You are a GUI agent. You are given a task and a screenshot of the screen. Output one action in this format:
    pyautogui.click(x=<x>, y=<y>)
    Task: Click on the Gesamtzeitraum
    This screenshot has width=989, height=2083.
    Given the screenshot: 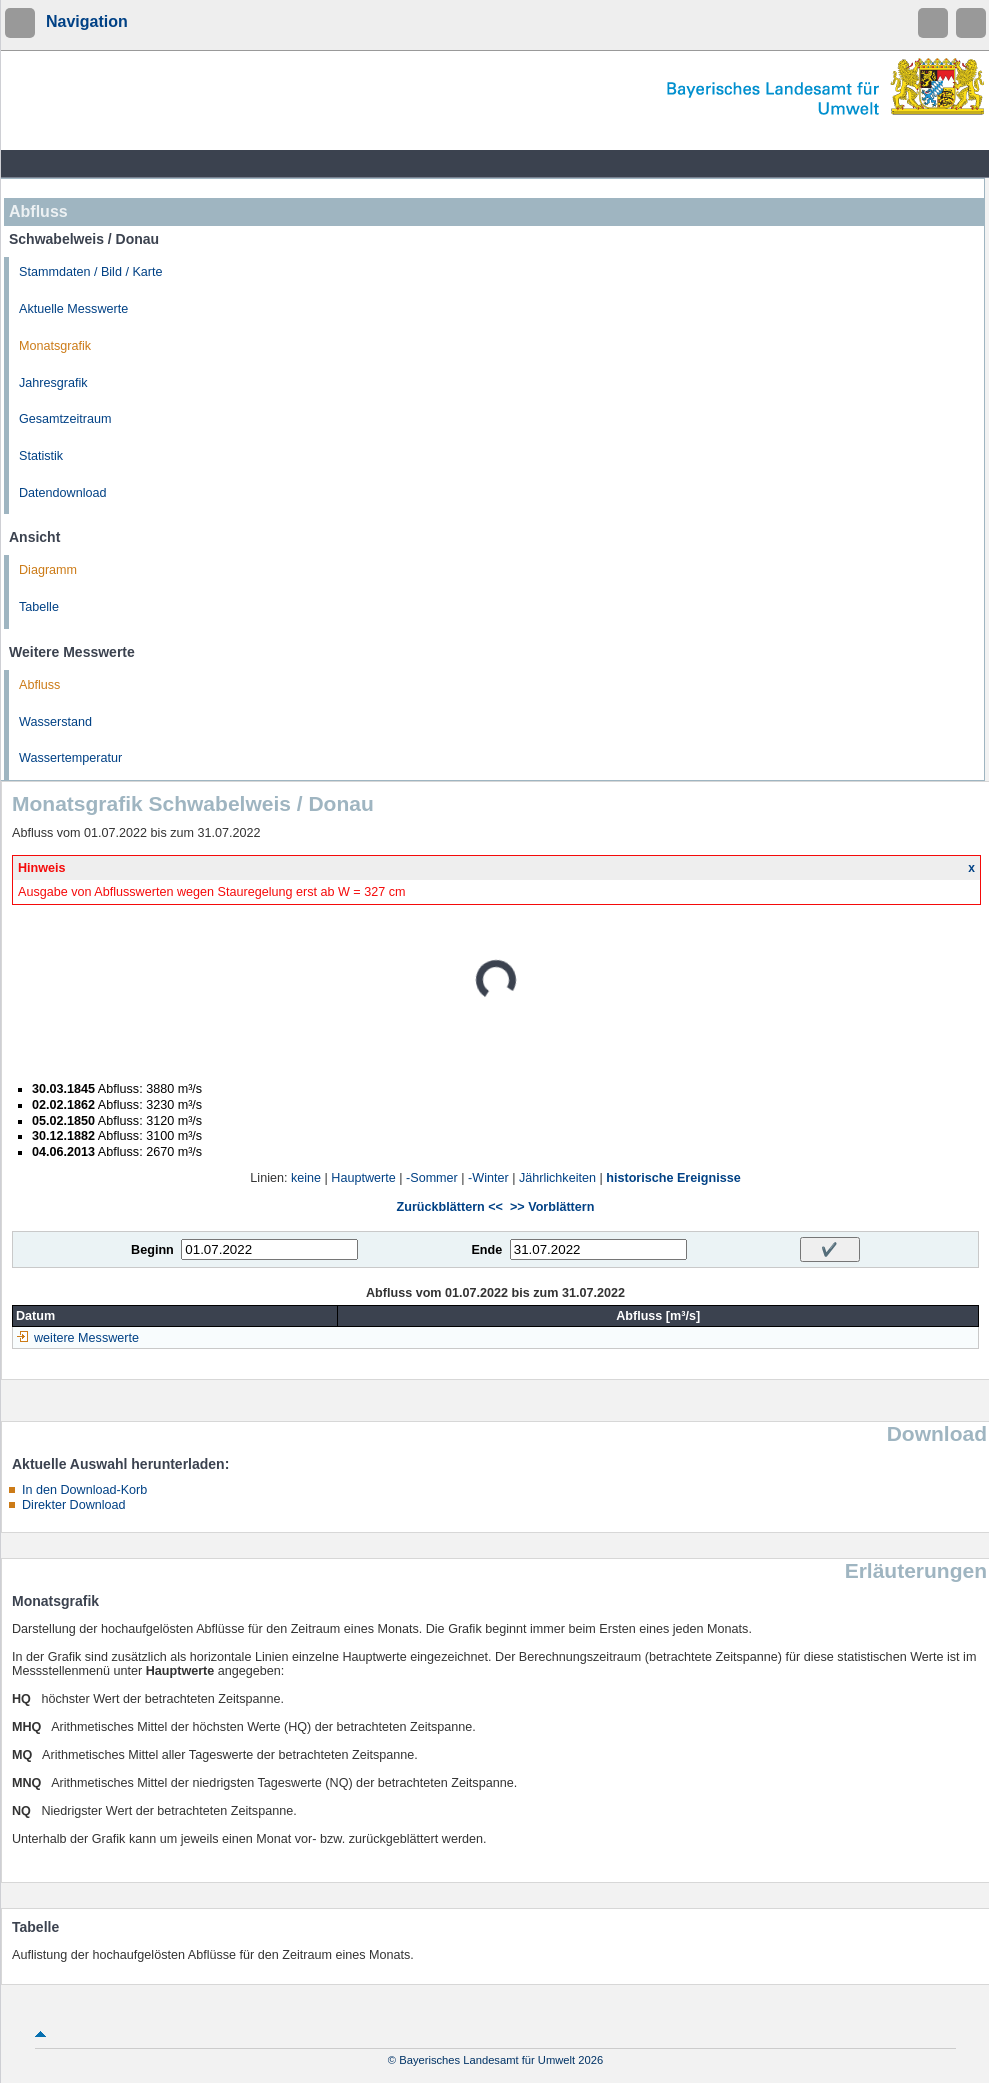 What is the action you would take?
    pyautogui.click(x=65, y=419)
    